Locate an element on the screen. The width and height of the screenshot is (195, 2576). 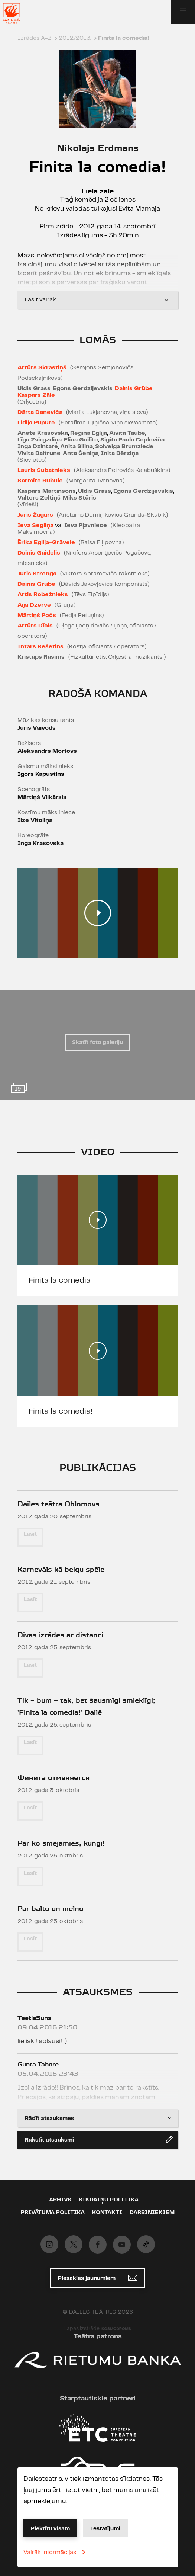
Arhīvs is located at coordinates (60, 2200).